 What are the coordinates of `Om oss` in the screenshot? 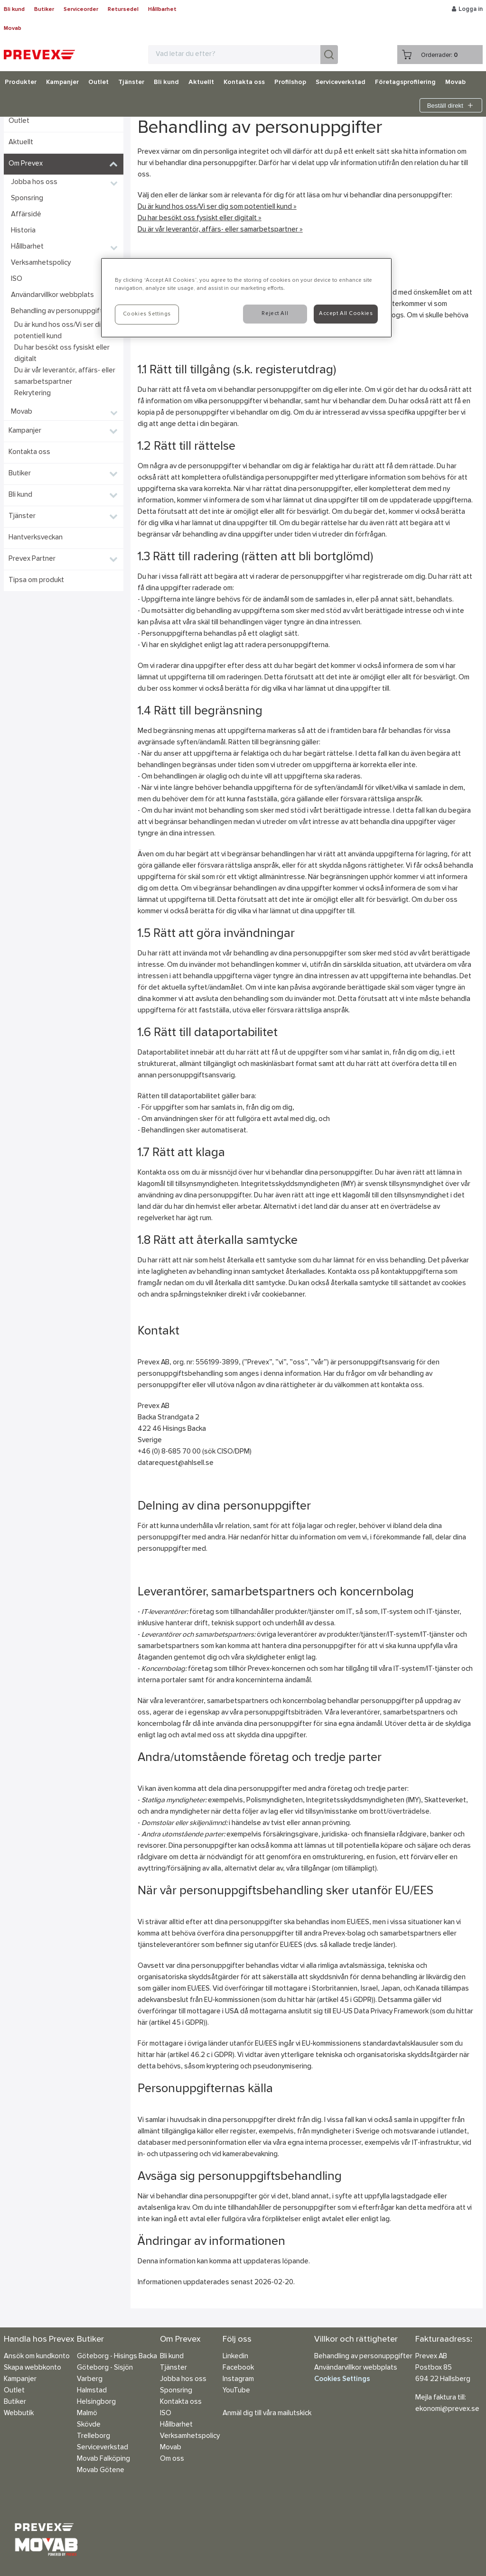 It's located at (172, 2459).